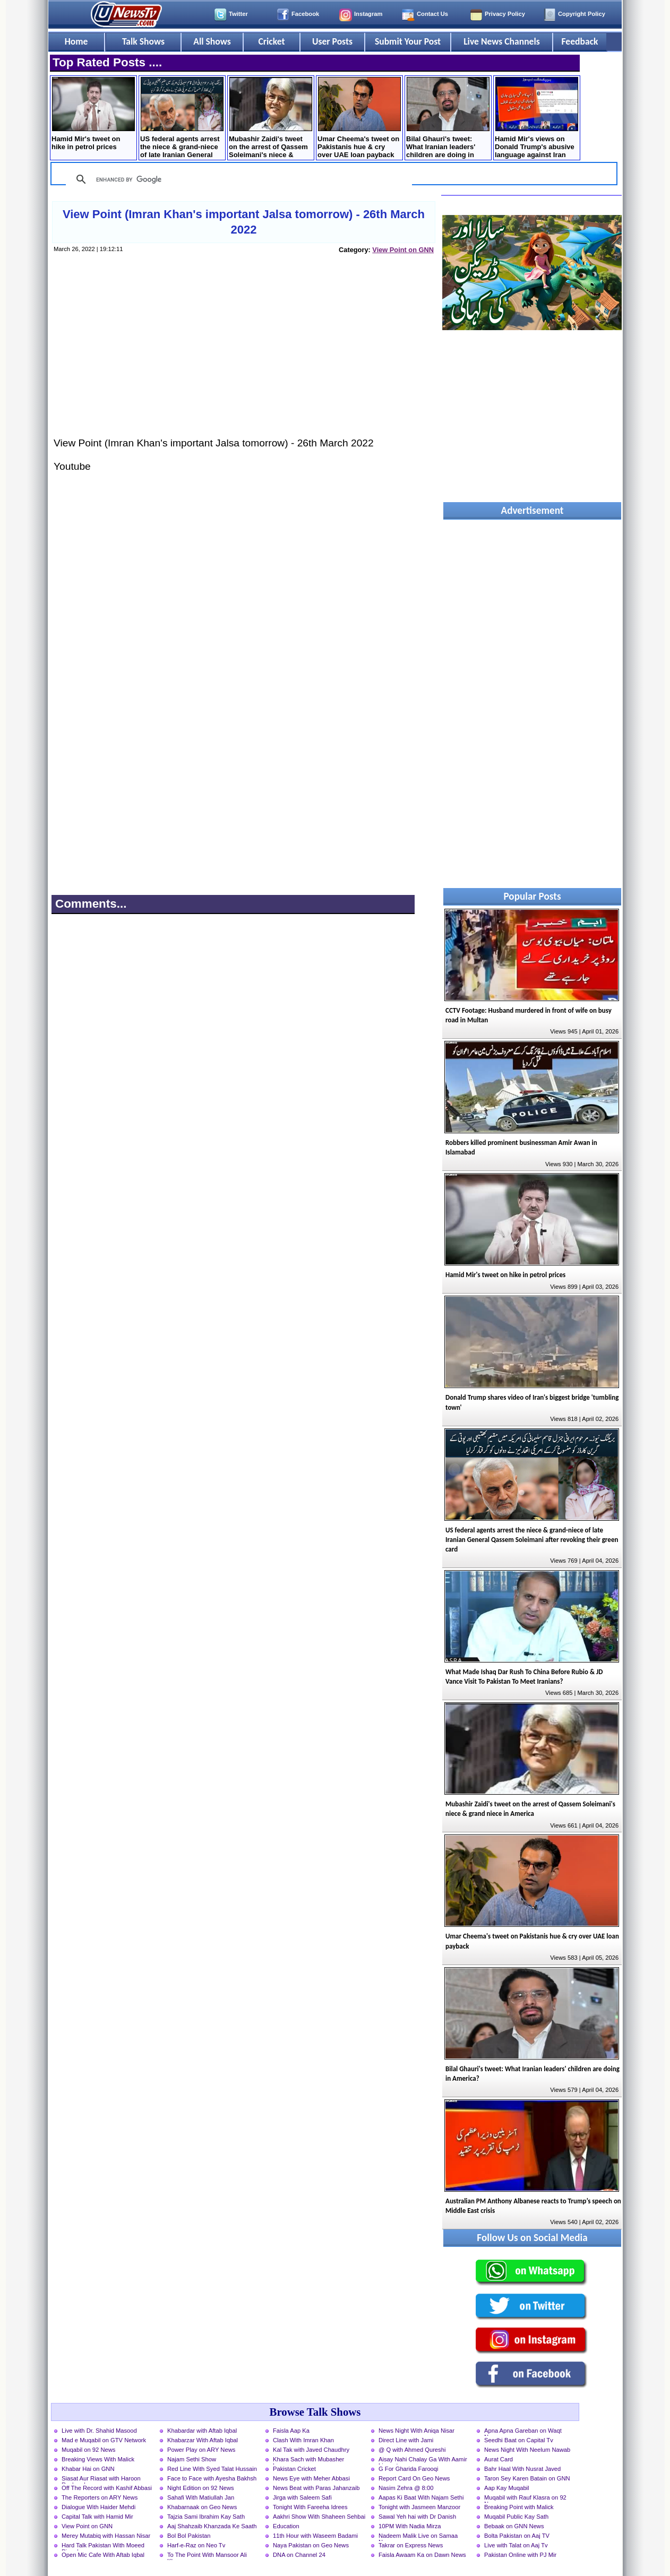  What do you see at coordinates (506, 2488) in the screenshot?
I see `Aap Kay Muqabil` at bounding box center [506, 2488].